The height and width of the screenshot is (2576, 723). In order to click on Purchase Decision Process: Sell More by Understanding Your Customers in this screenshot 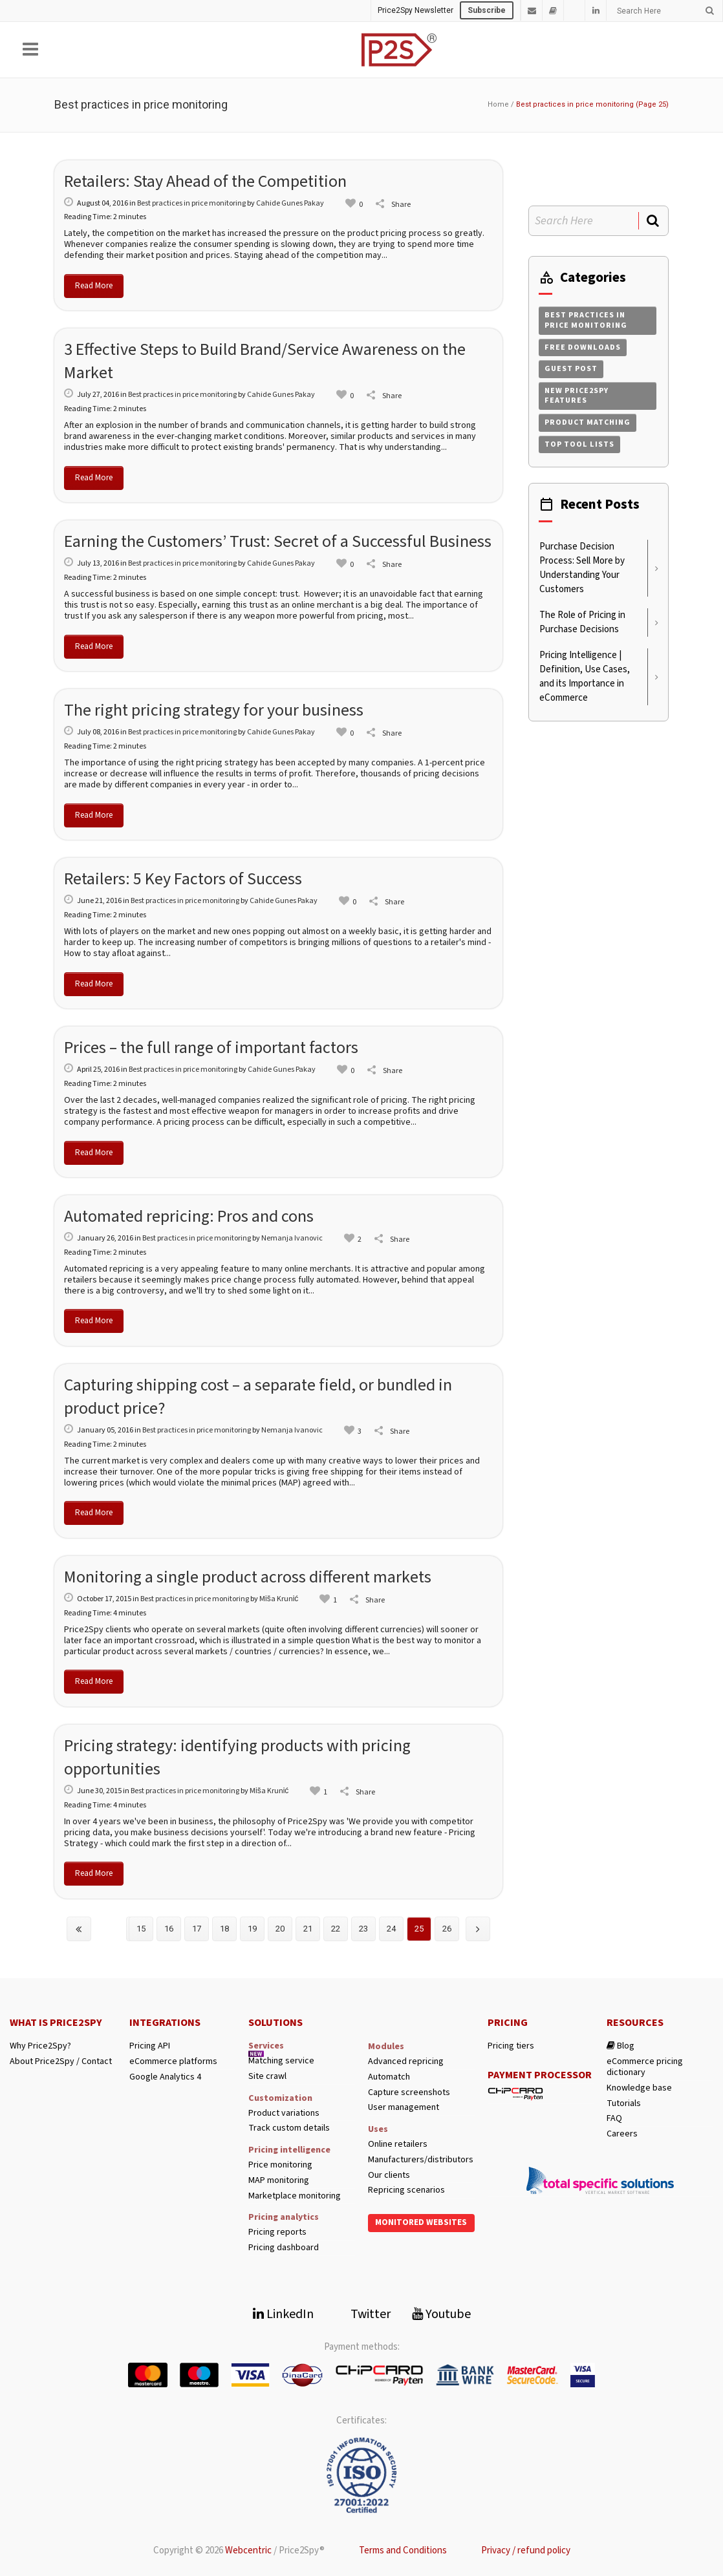, I will do `click(582, 568)`.